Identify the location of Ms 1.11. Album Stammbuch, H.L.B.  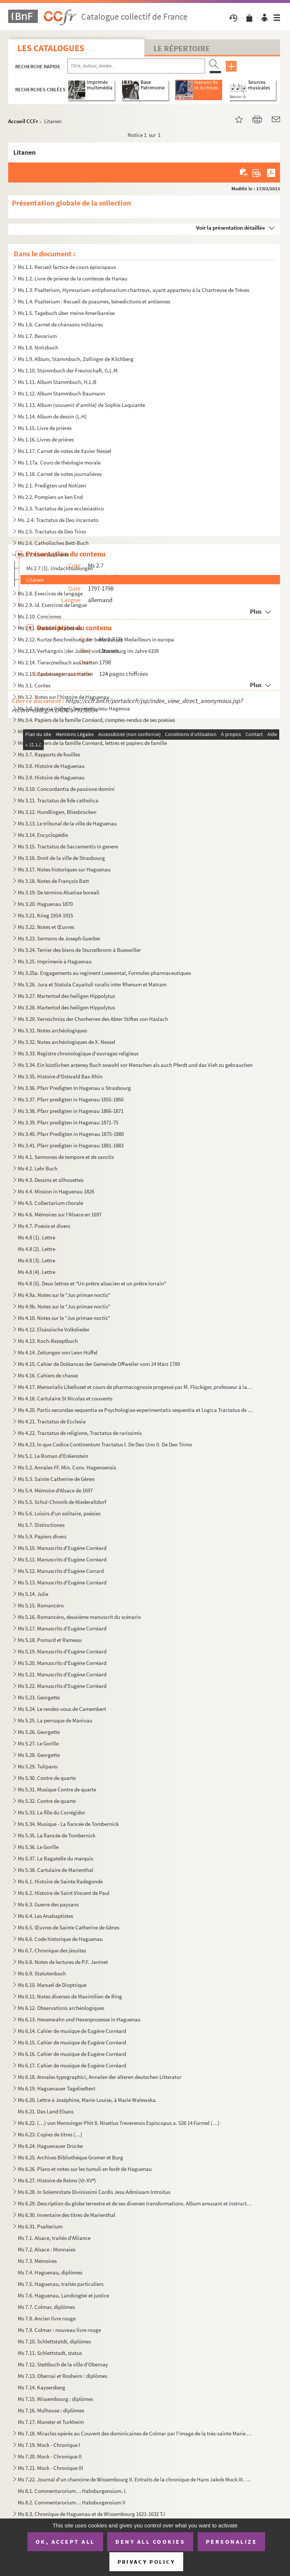
(57, 381).